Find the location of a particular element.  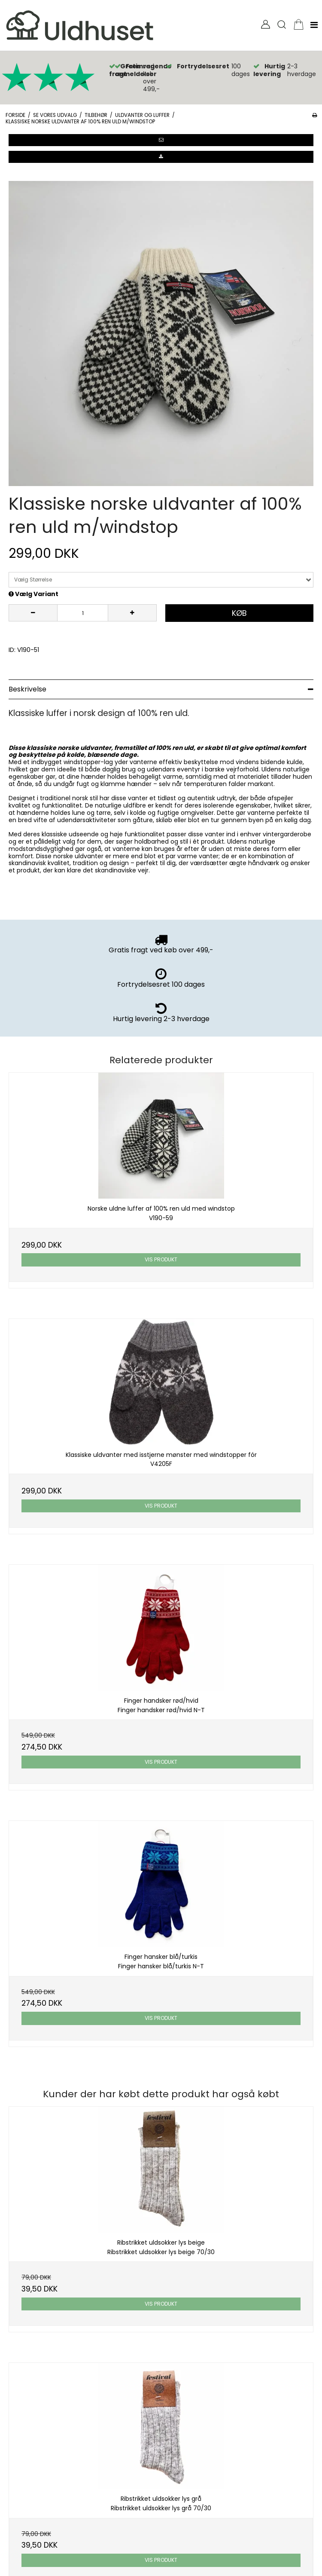

[button] is located at coordinates (161, 140).